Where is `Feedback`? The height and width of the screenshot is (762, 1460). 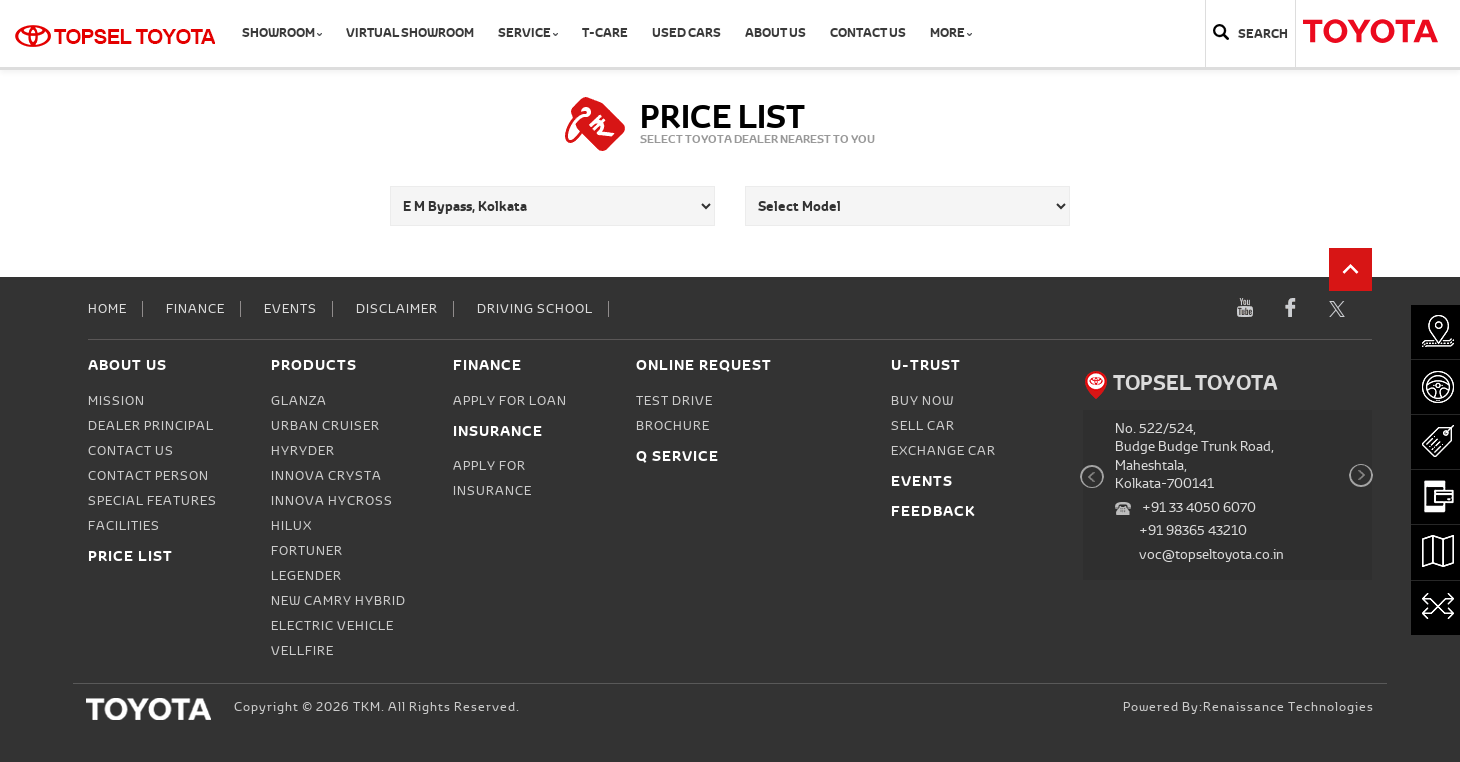 Feedback is located at coordinates (933, 510).